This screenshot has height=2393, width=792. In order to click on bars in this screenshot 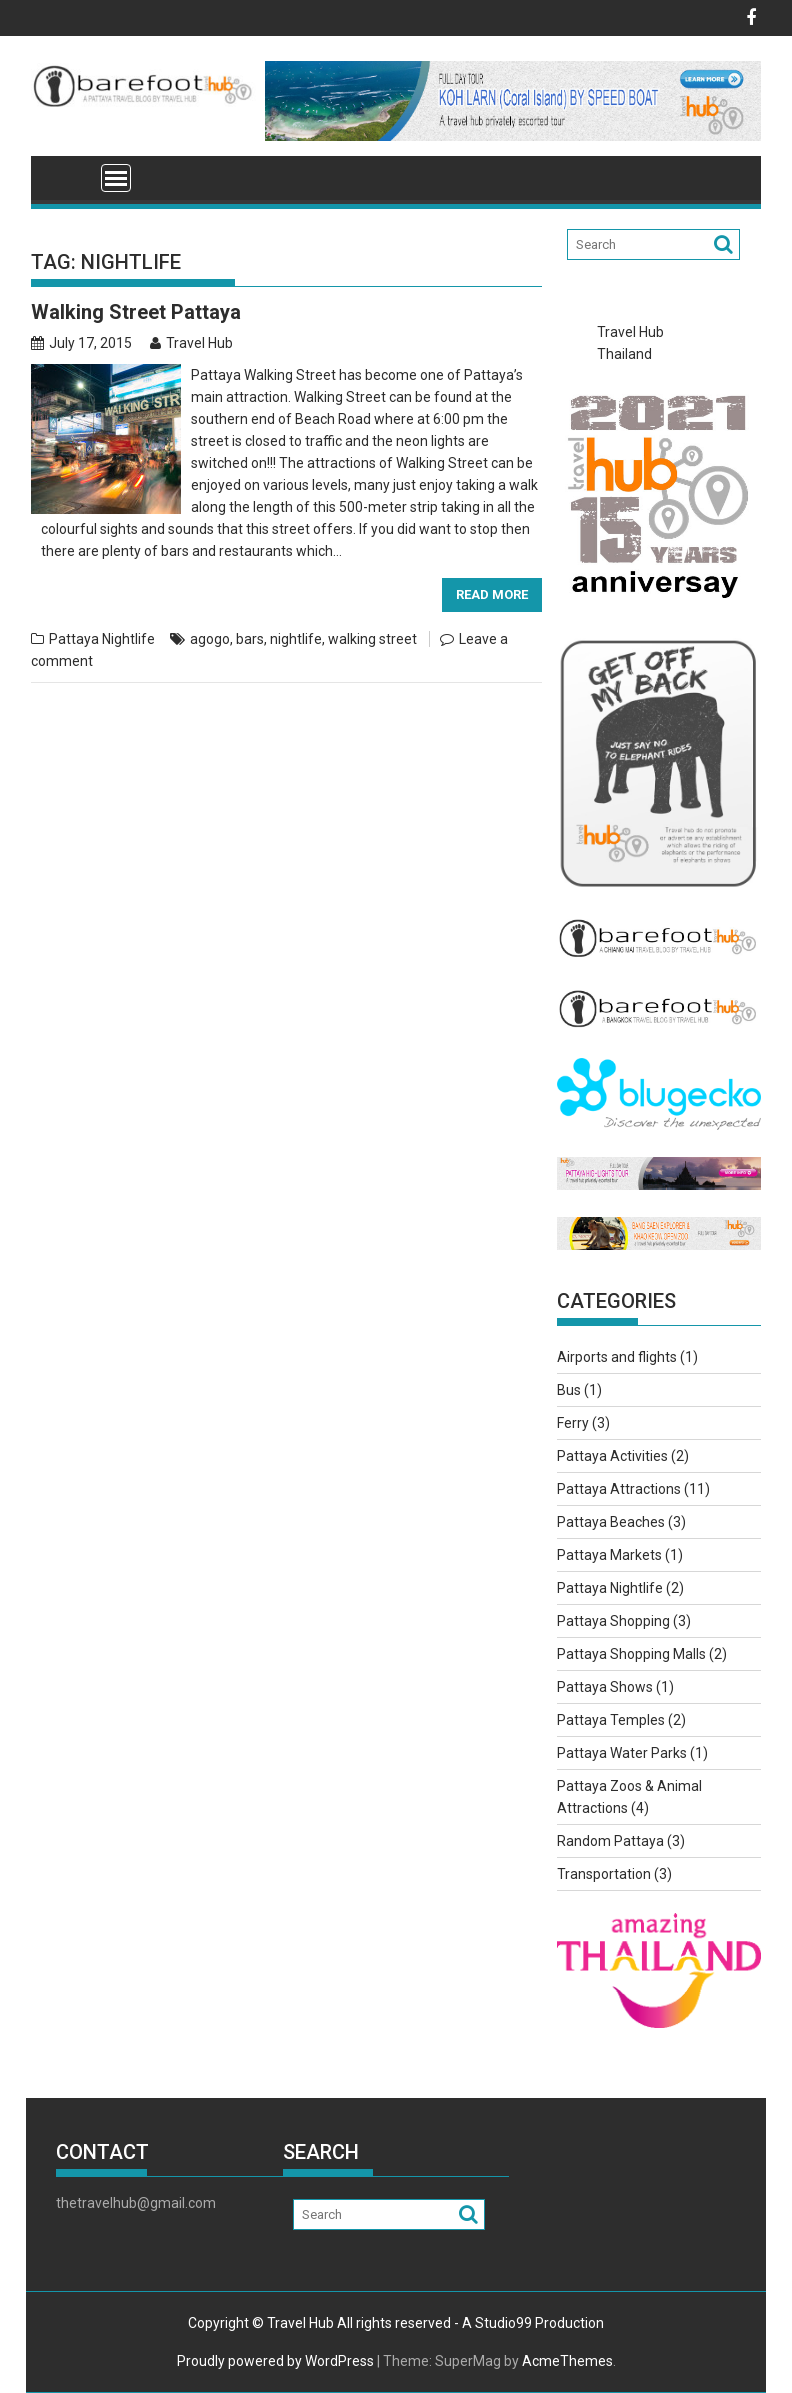, I will do `click(250, 639)`.